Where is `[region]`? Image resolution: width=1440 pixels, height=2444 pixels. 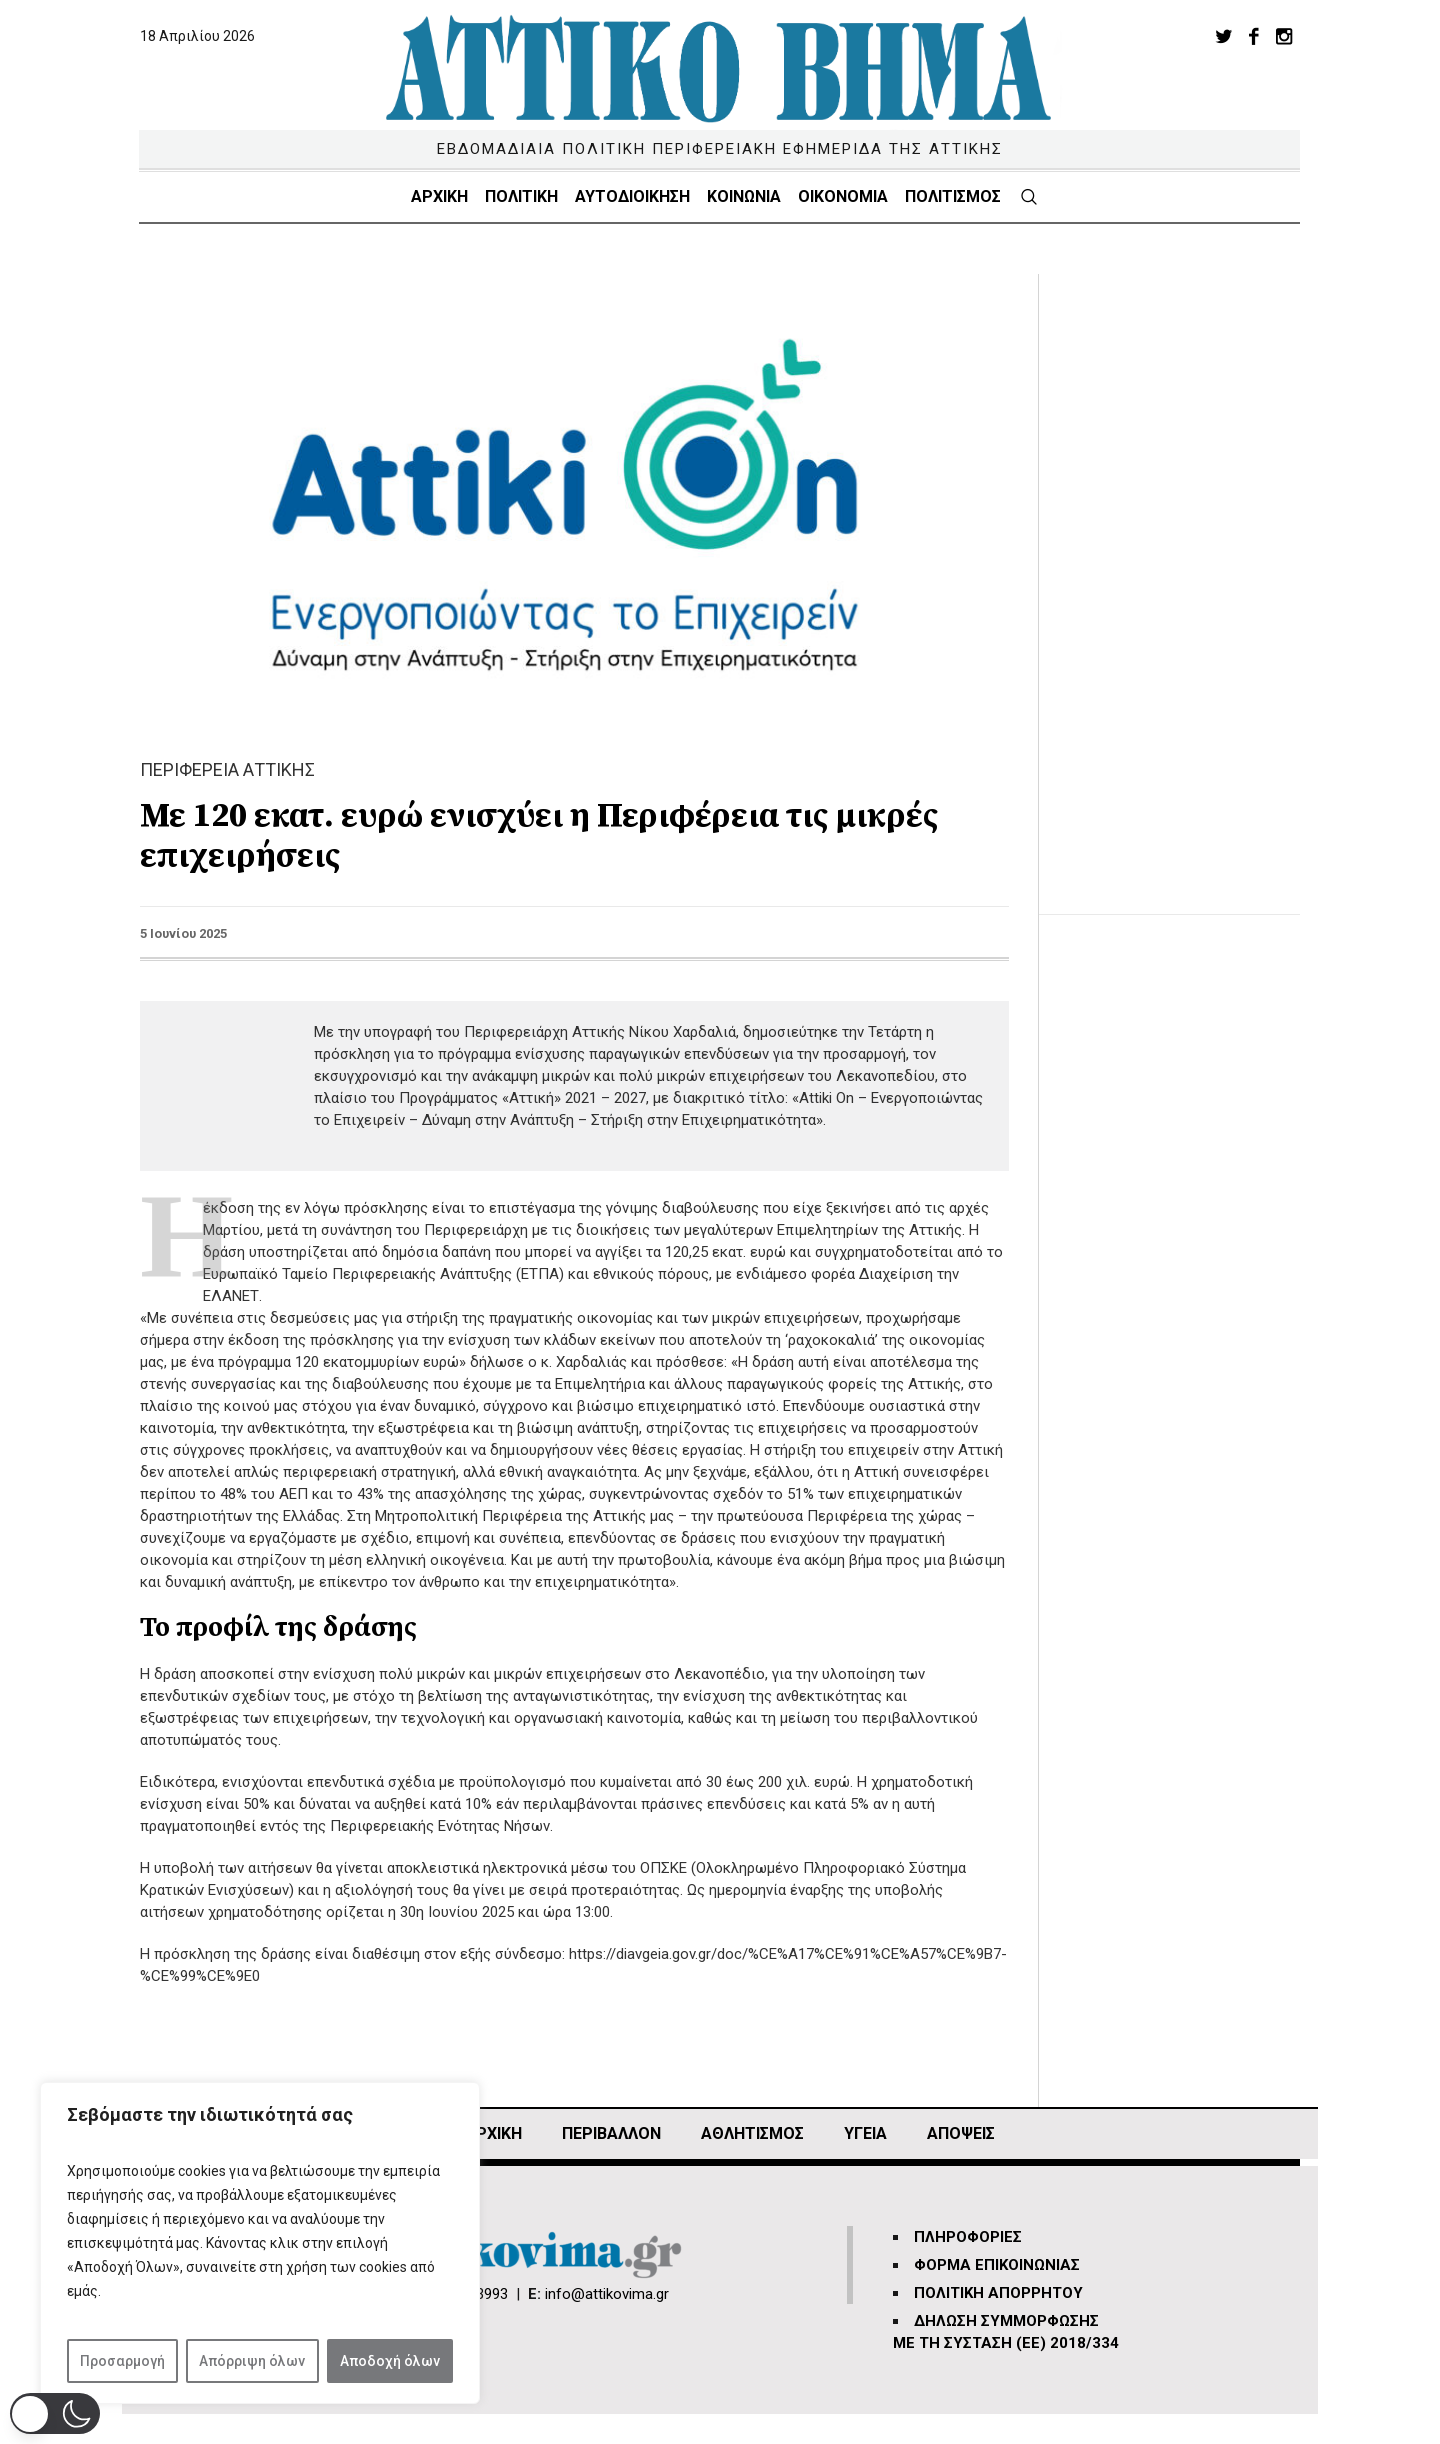 [region] is located at coordinates (260, 2243).